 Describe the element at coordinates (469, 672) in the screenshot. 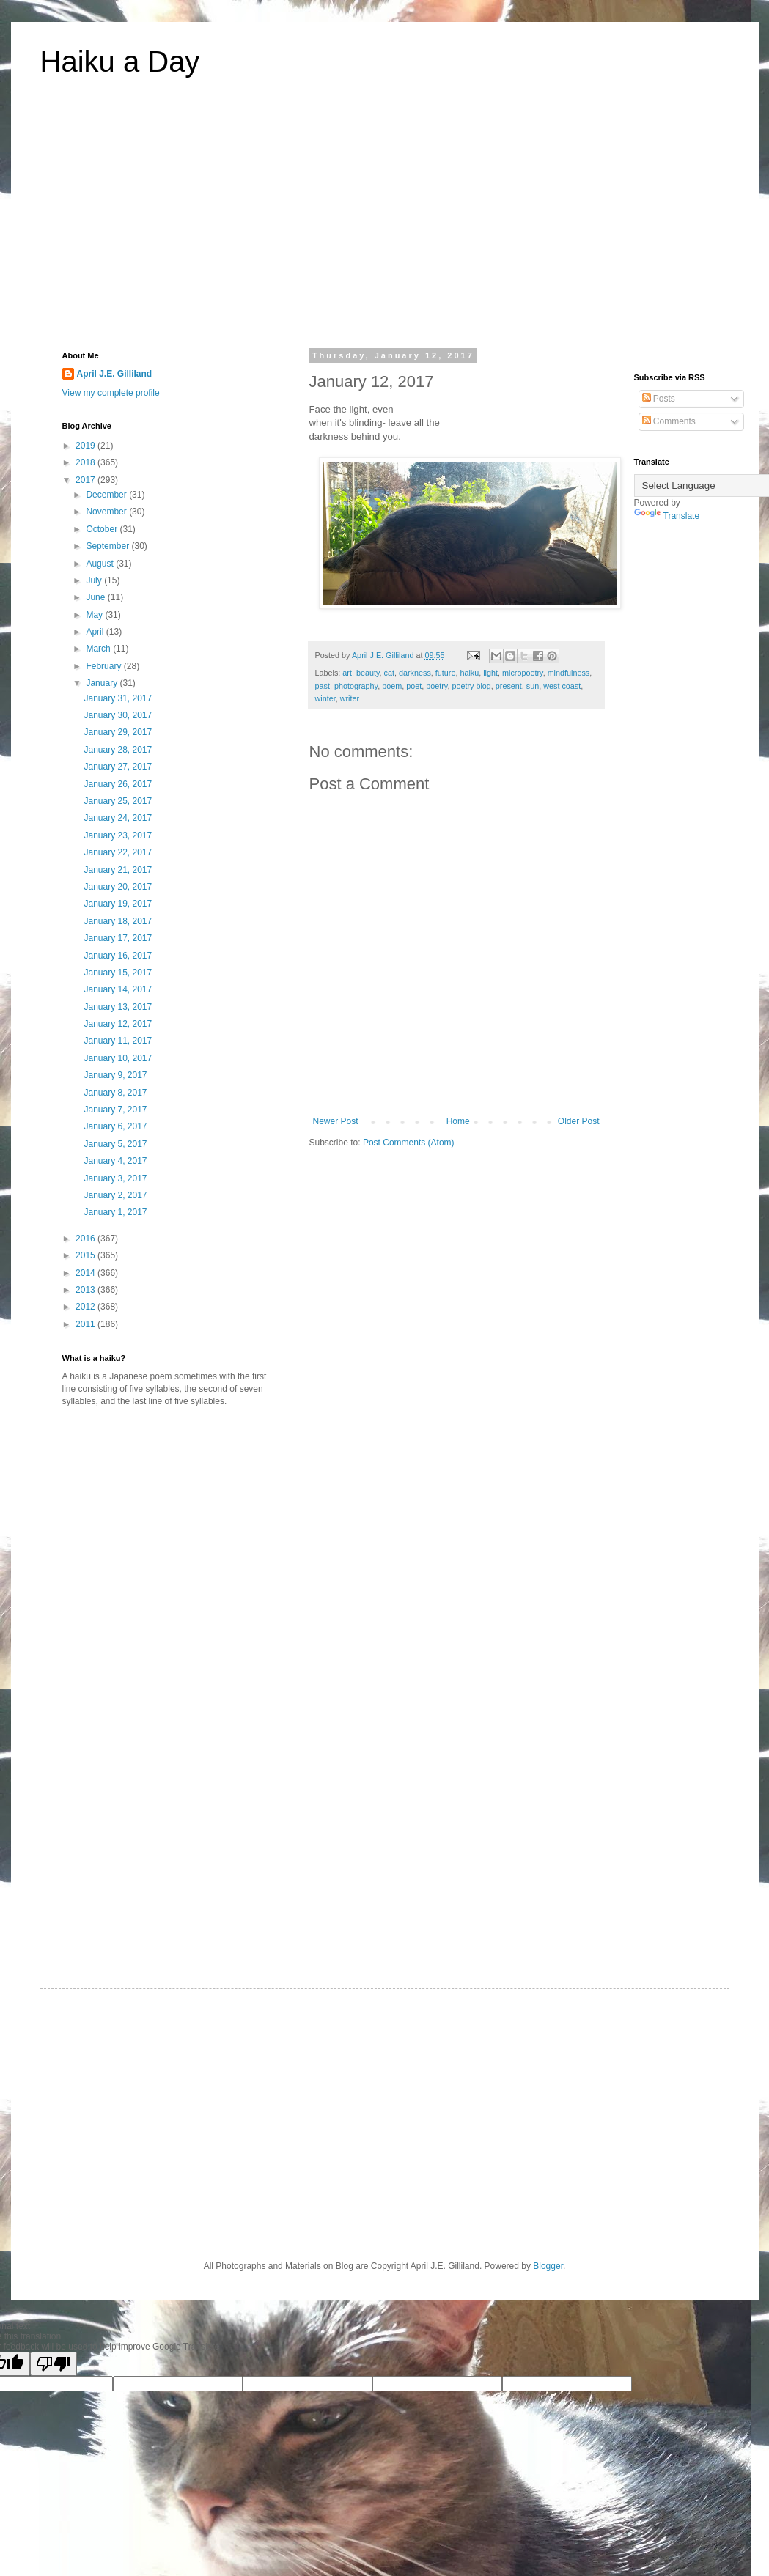

I see `haiku` at that location.